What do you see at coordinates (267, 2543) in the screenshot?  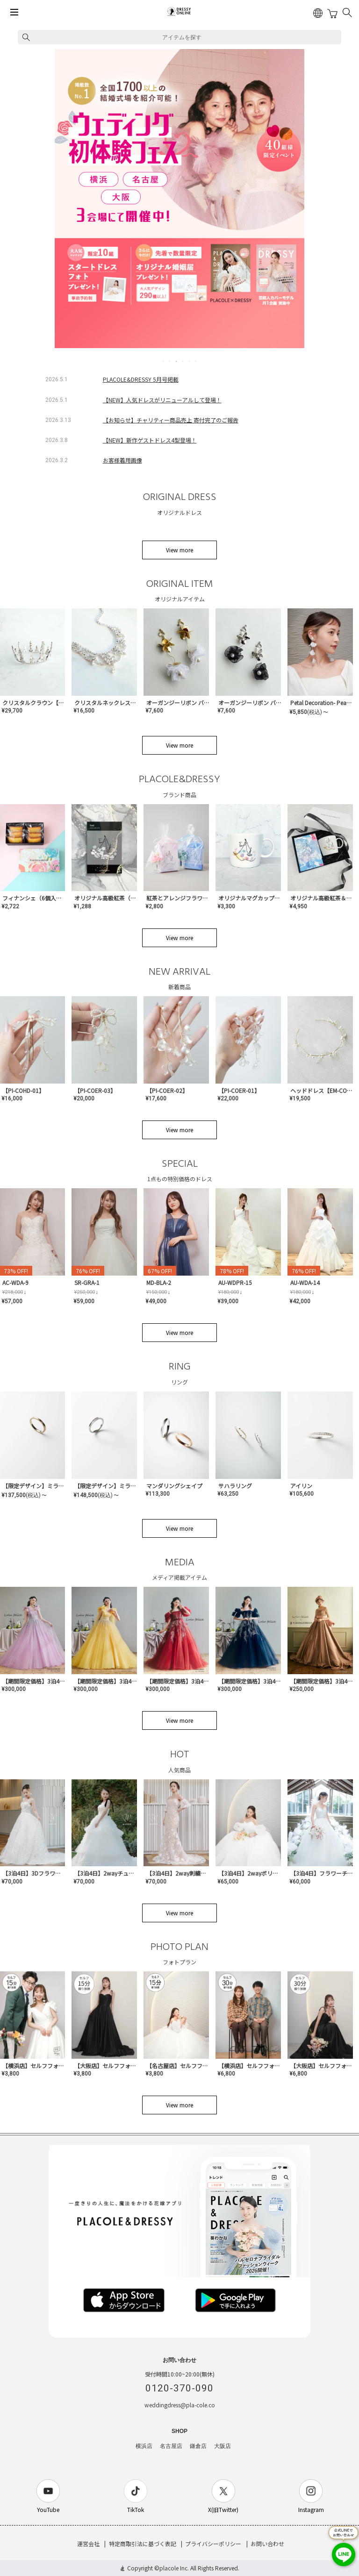 I see `お問い合わせ` at bounding box center [267, 2543].